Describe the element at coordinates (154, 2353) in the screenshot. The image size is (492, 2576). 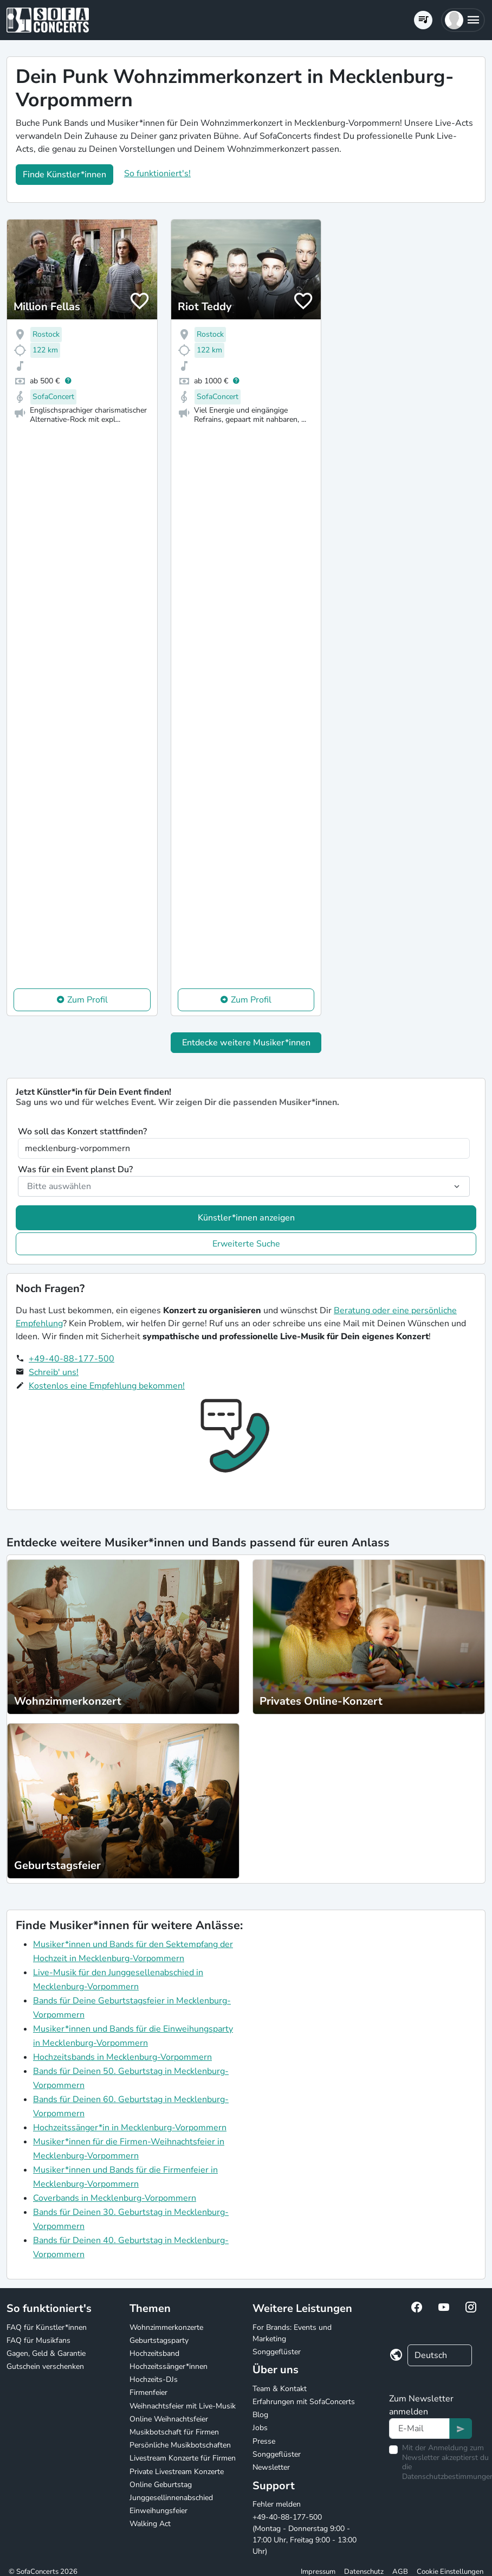
I see `Hochzeitsband` at that location.